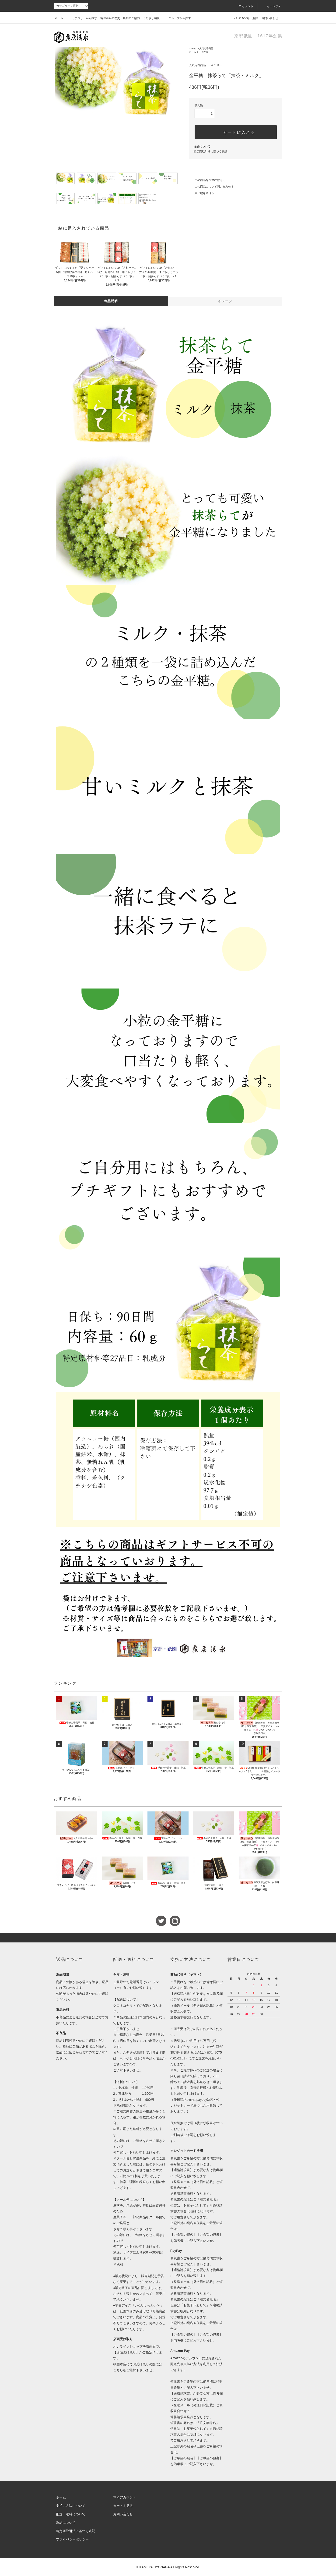 The width and height of the screenshot is (336, 2576). I want to click on 配送・送料について, so click(70, 2514).